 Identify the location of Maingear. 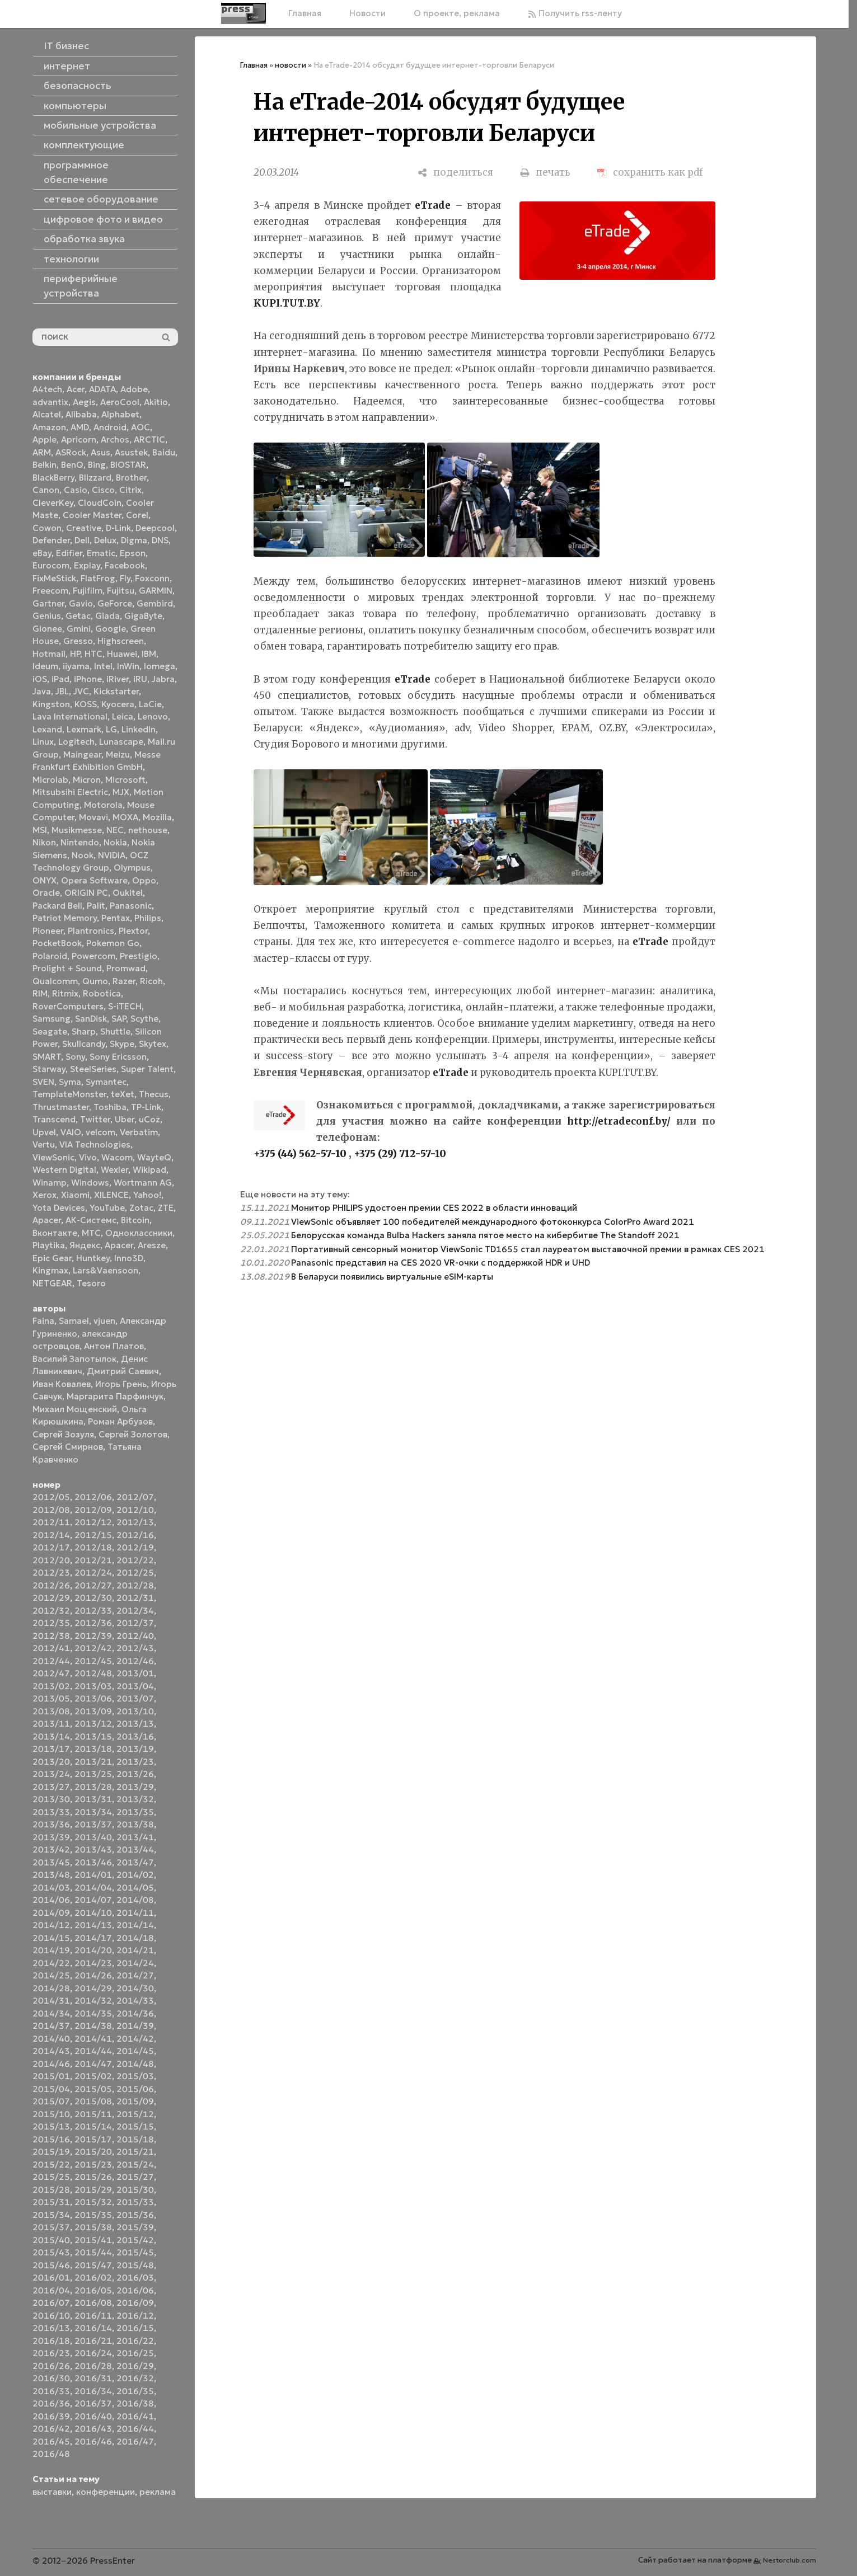
(82, 754).